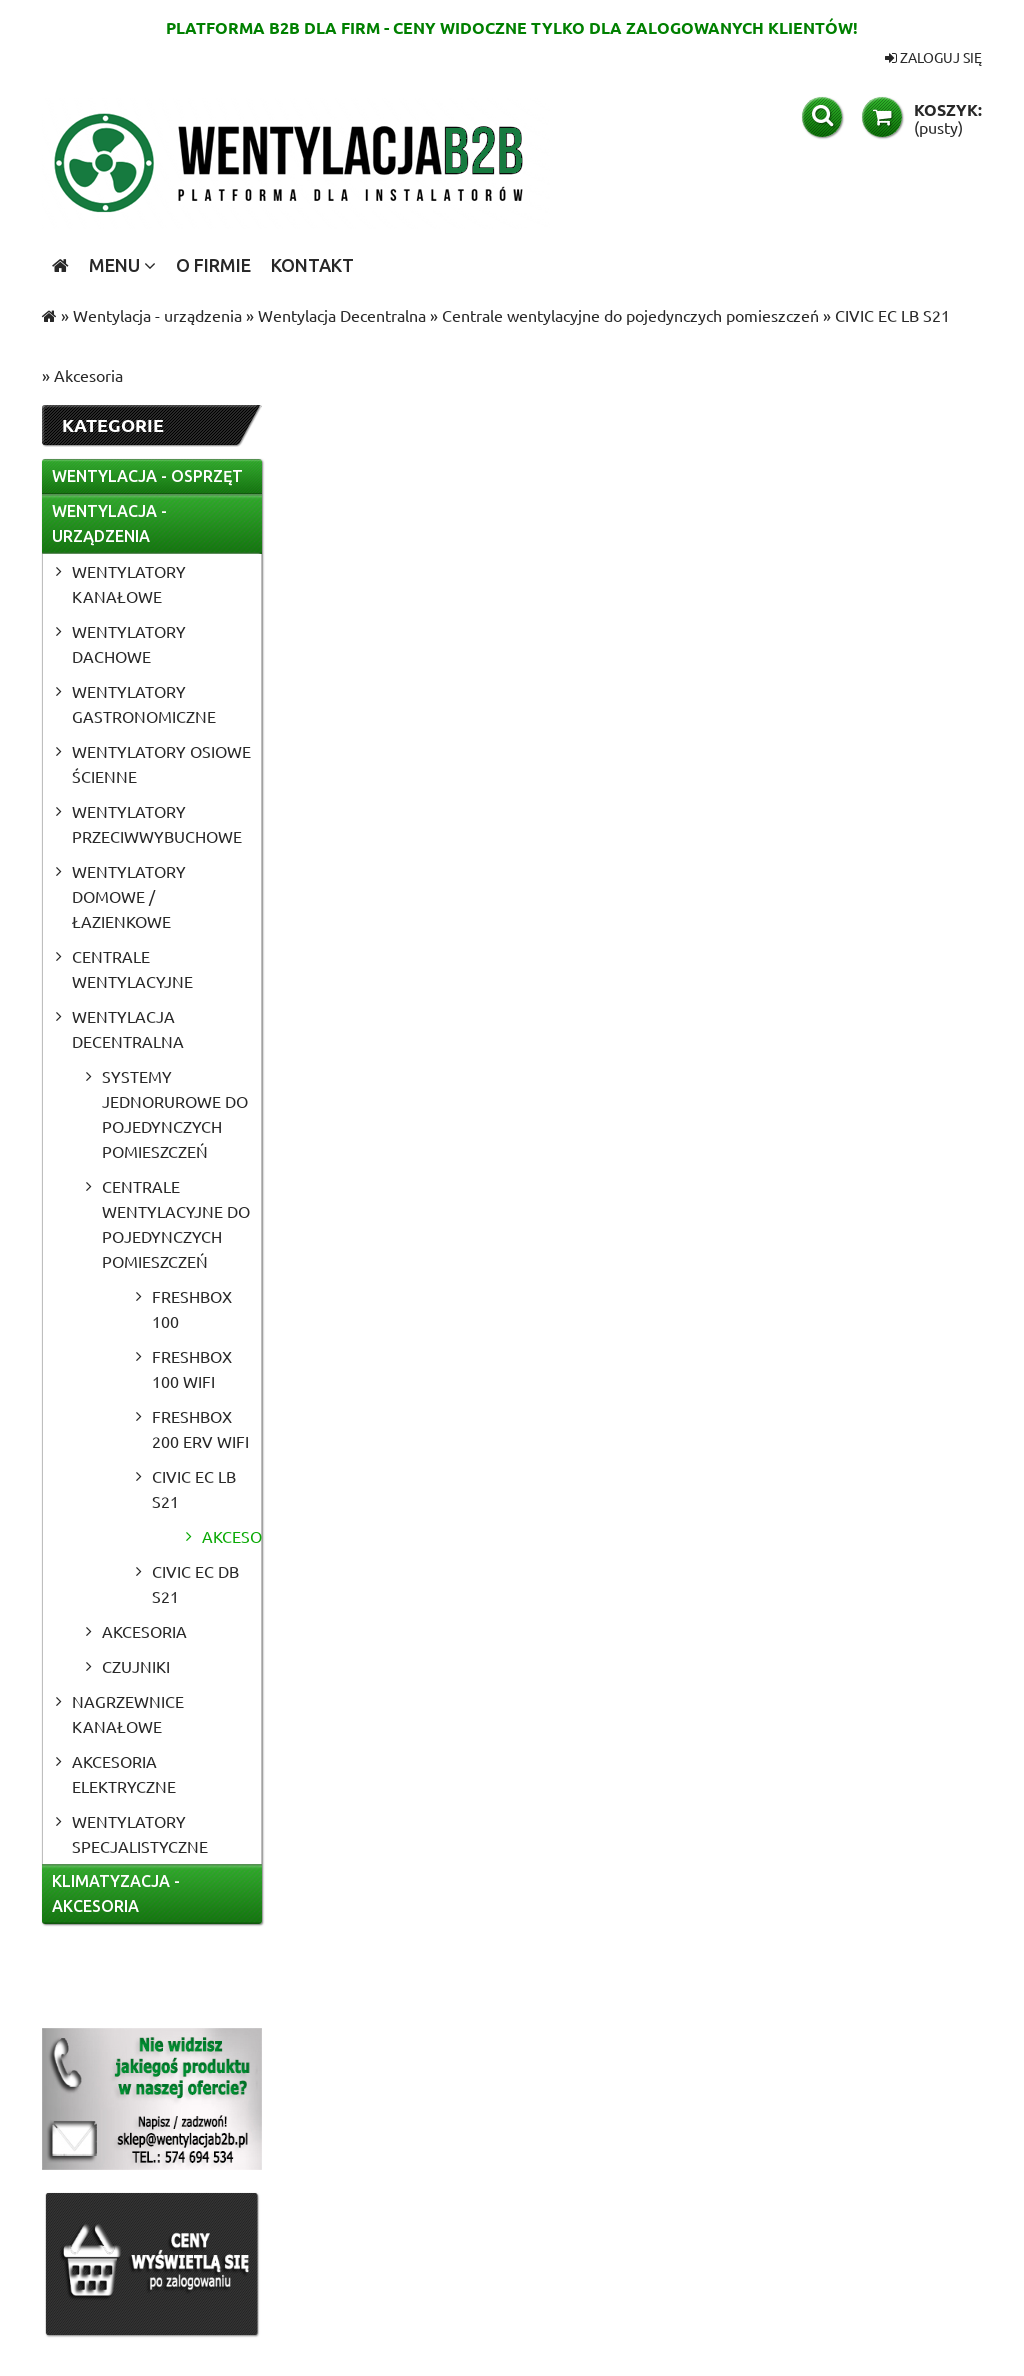 This screenshot has height=2376, width=1024. I want to click on Wentylatory domowe / łazienkowe, so click(129, 896).